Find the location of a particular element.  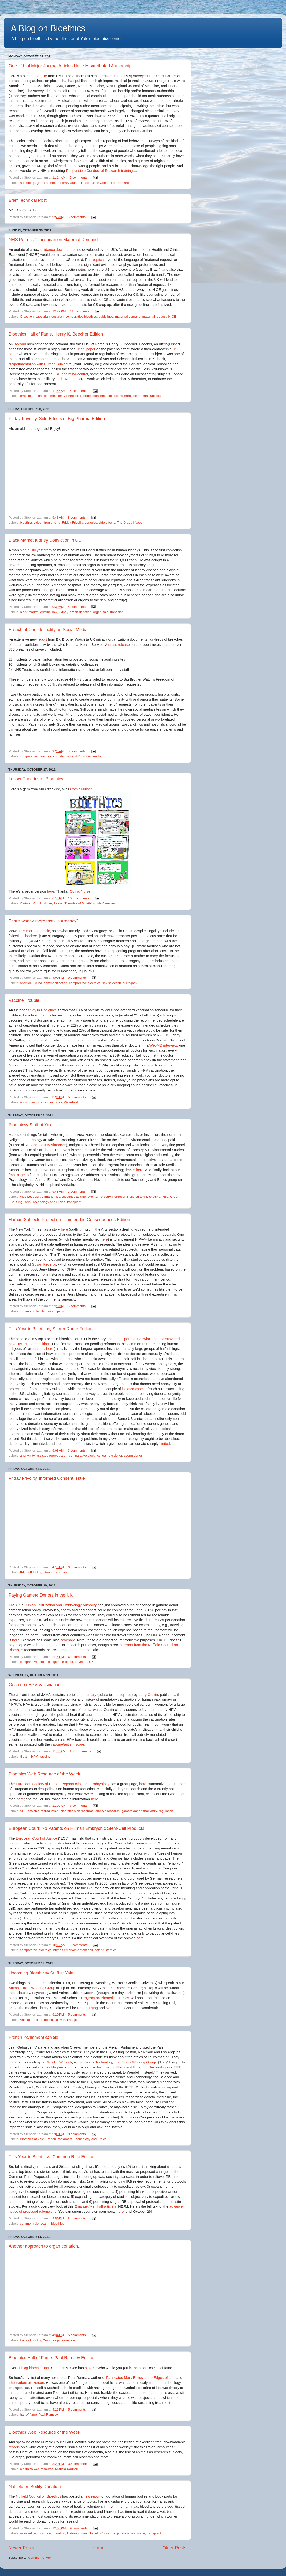

Breach of Confidentiality on Social Media is located at coordinates (48, 629).